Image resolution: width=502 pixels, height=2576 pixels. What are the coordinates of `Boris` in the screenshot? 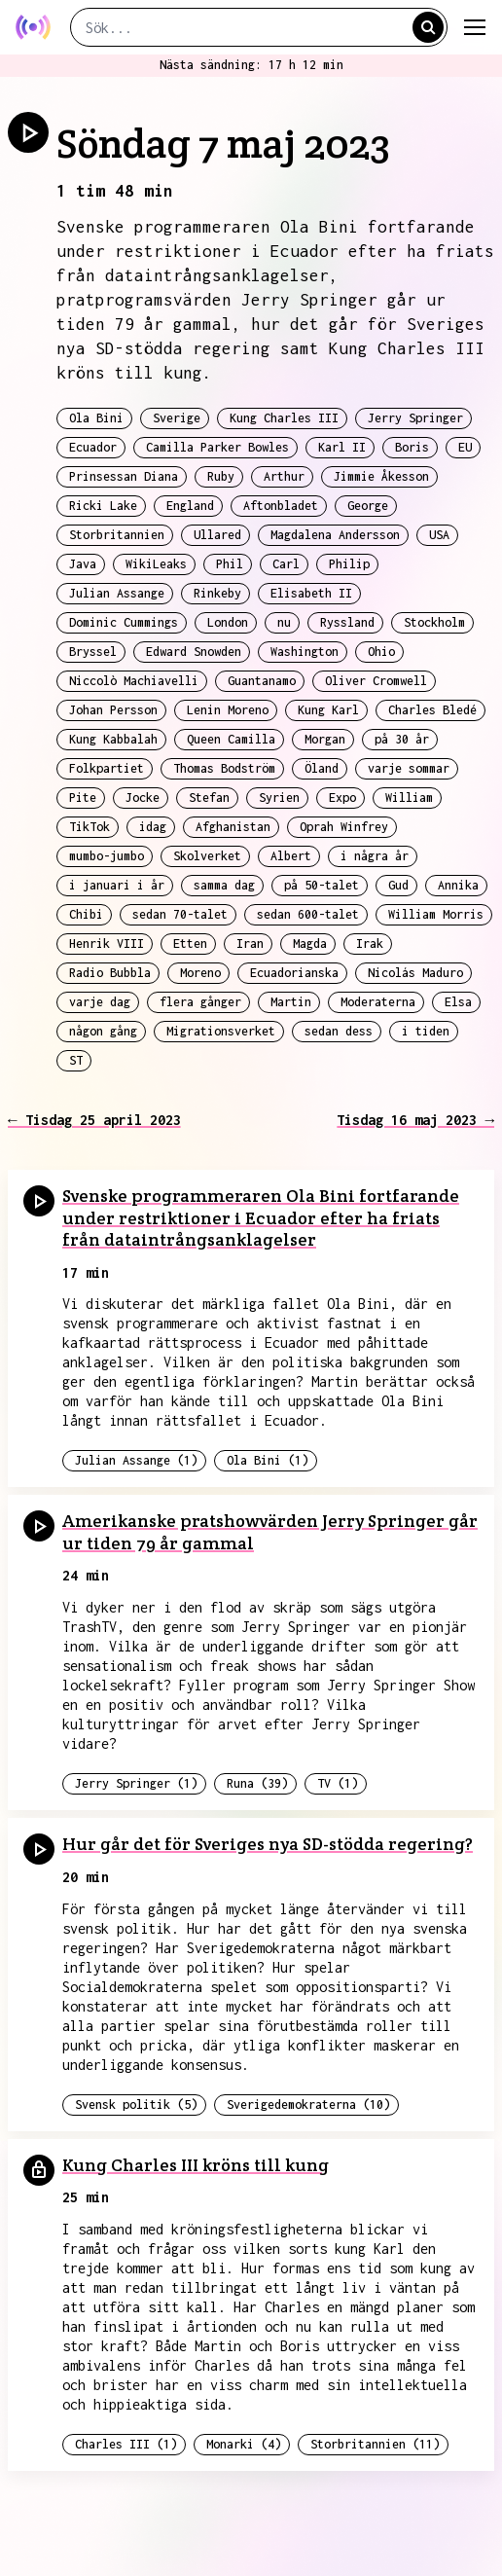 It's located at (412, 447).